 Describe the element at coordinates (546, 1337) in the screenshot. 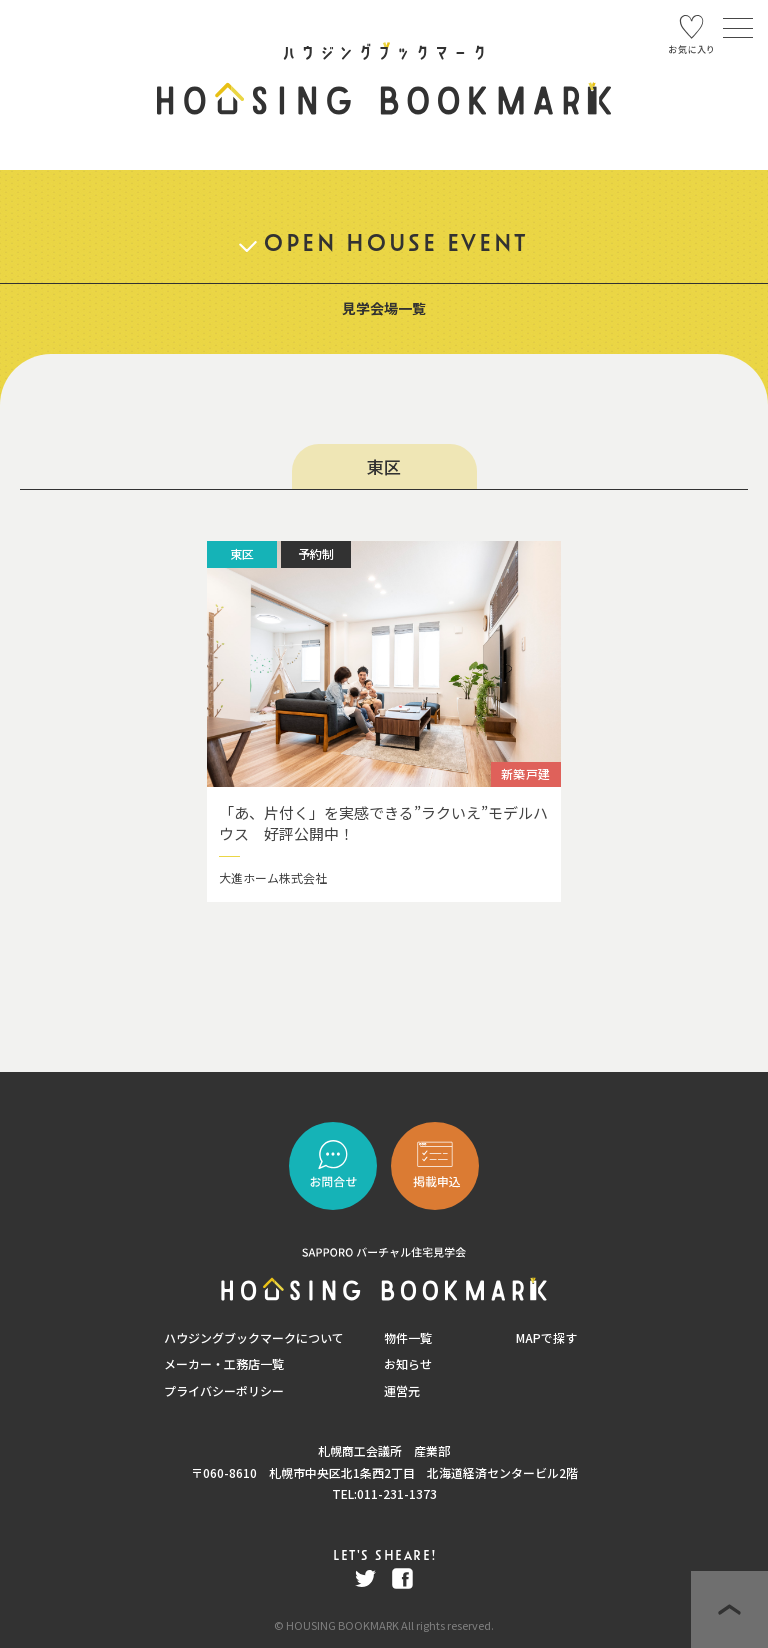

I see `MAPで探す` at that location.